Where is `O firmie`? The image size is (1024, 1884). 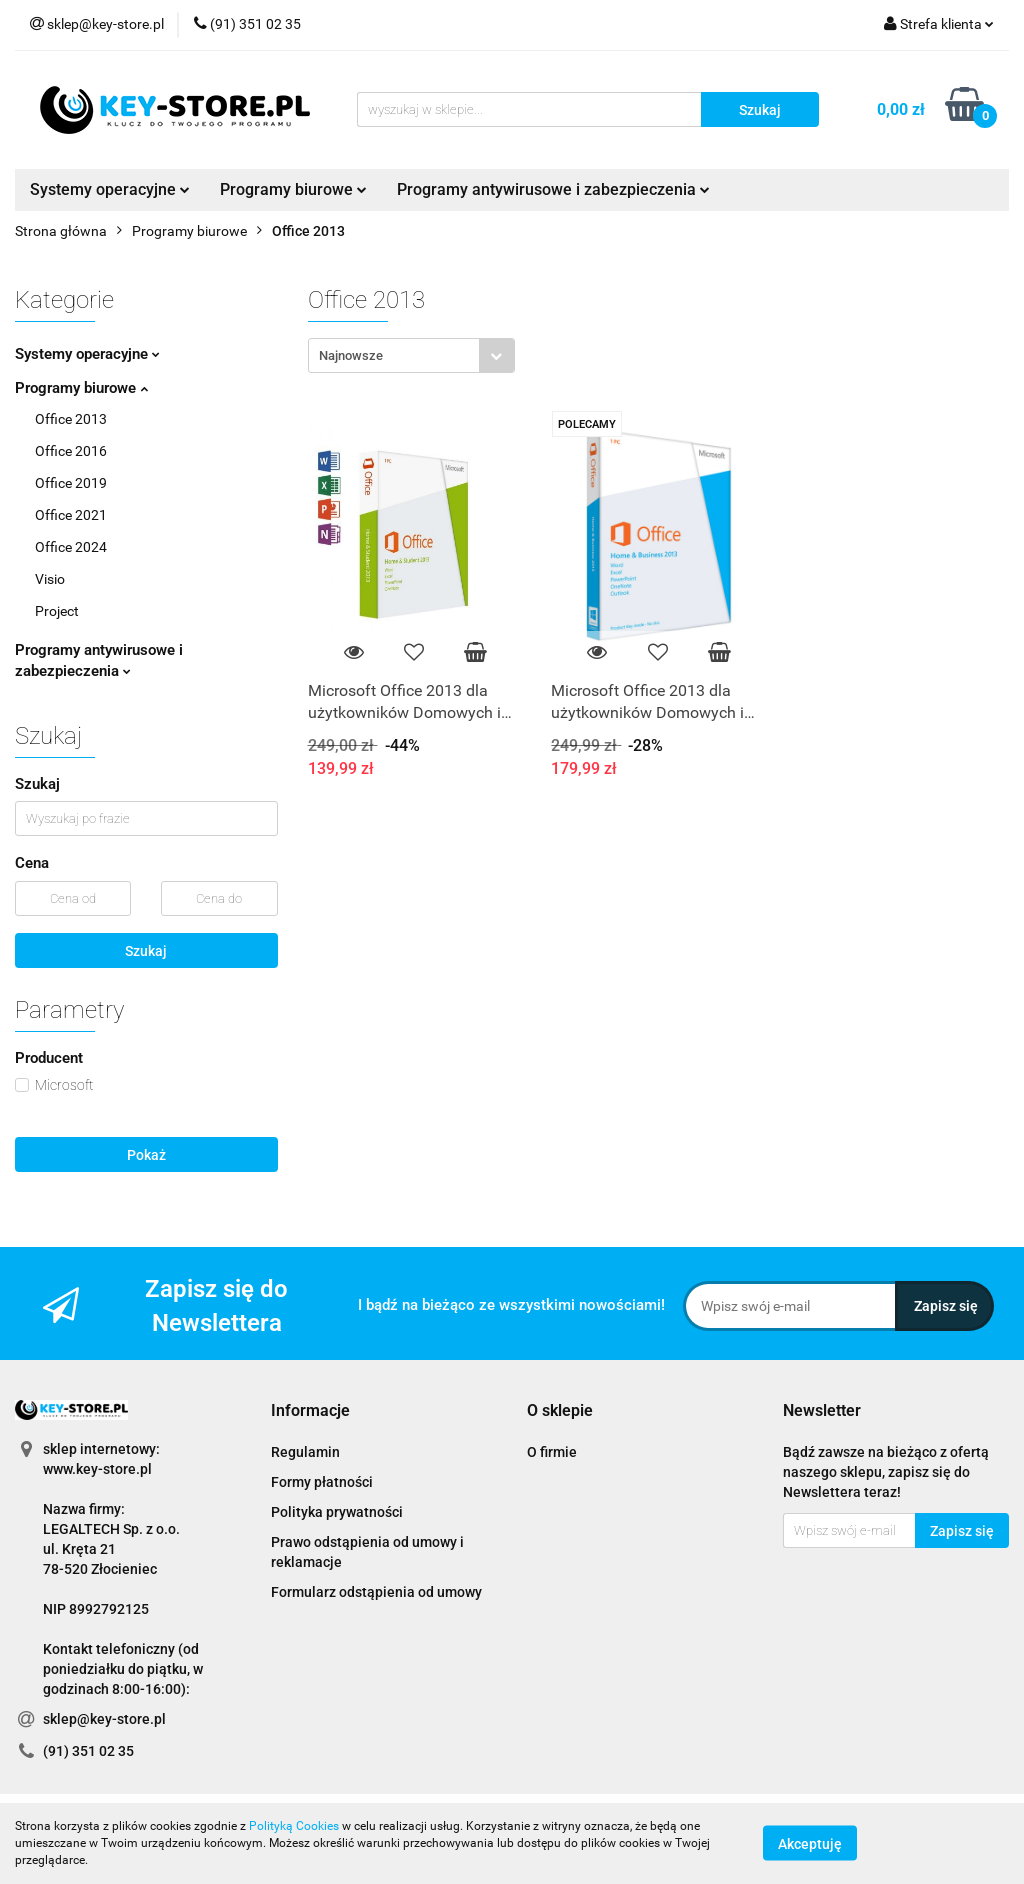 O firmie is located at coordinates (552, 1452).